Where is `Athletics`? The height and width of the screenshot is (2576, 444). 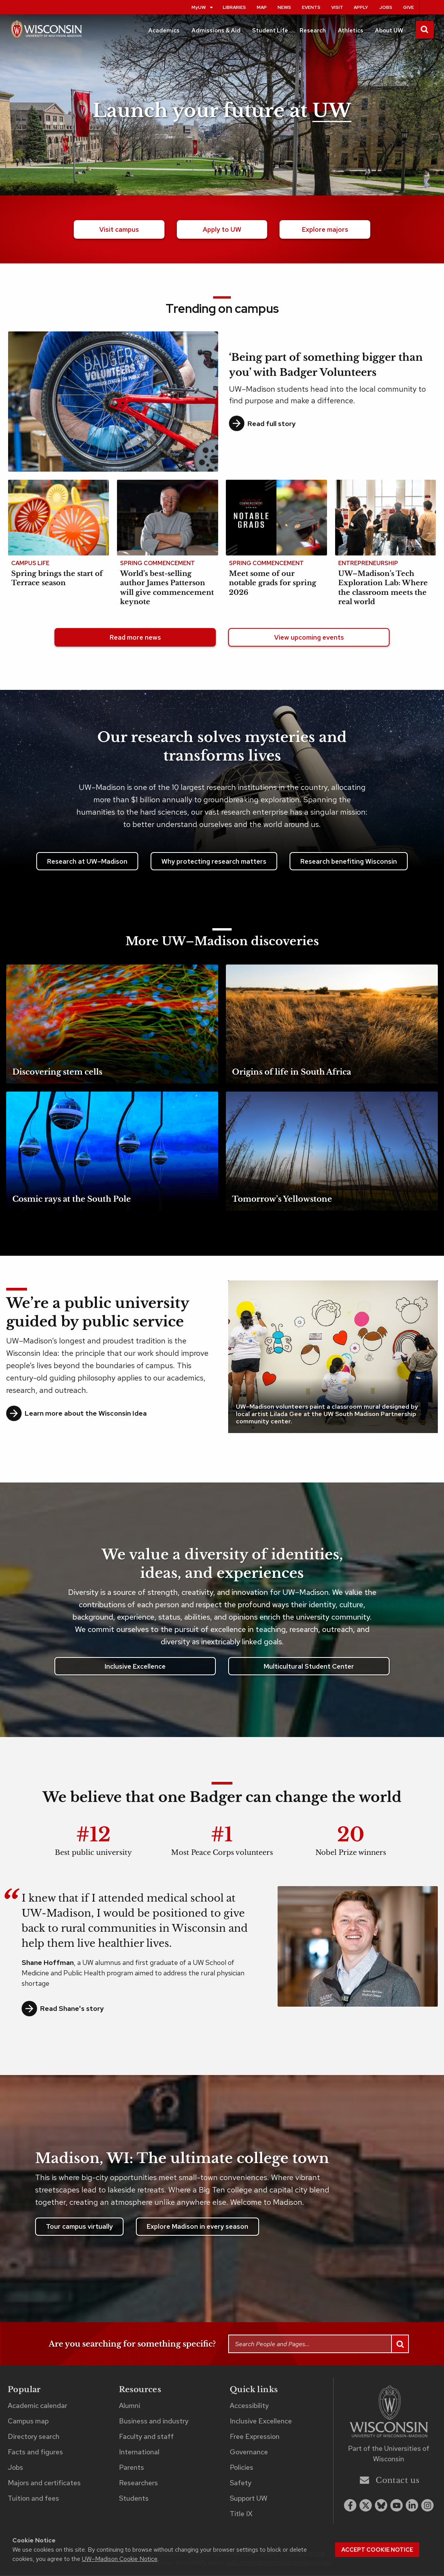
Athletics is located at coordinates (350, 30).